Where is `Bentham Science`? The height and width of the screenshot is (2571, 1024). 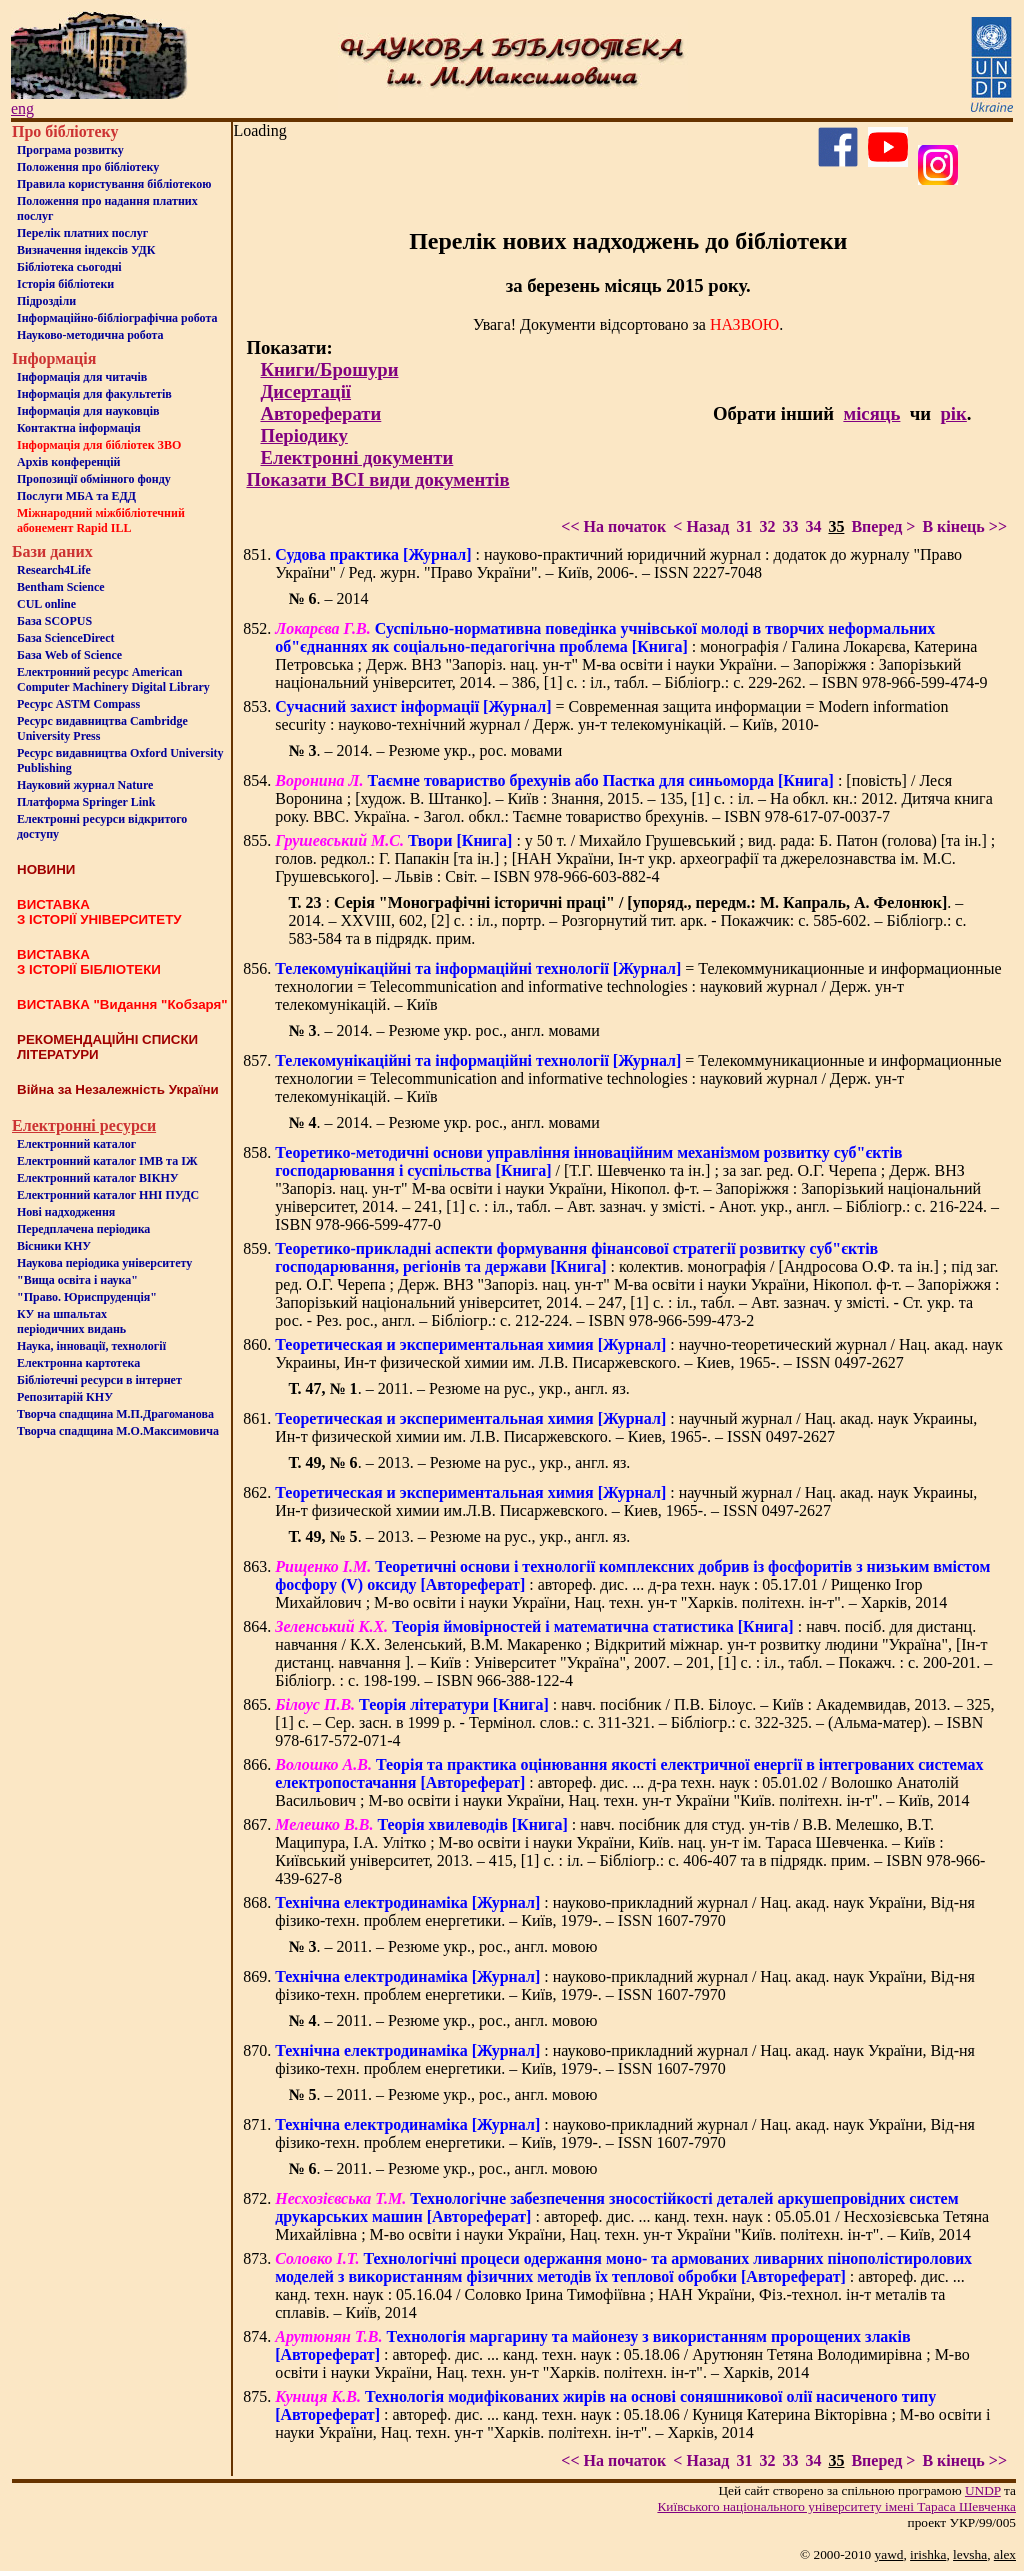
Bentham Science is located at coordinates (61, 587).